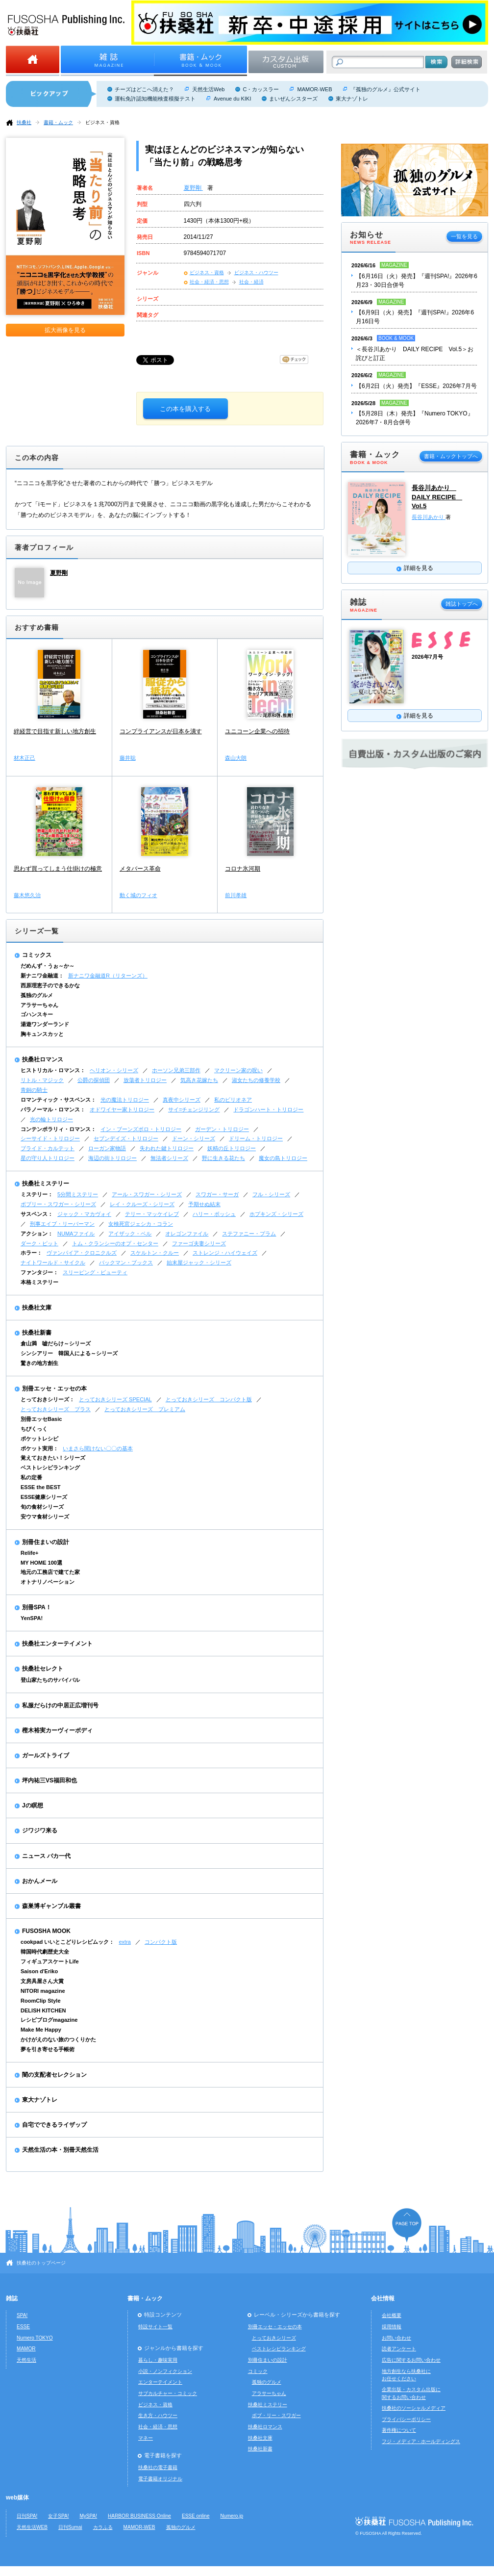 This screenshot has width=494, height=2576. I want to click on 日刊Sumai, so click(70, 2527).